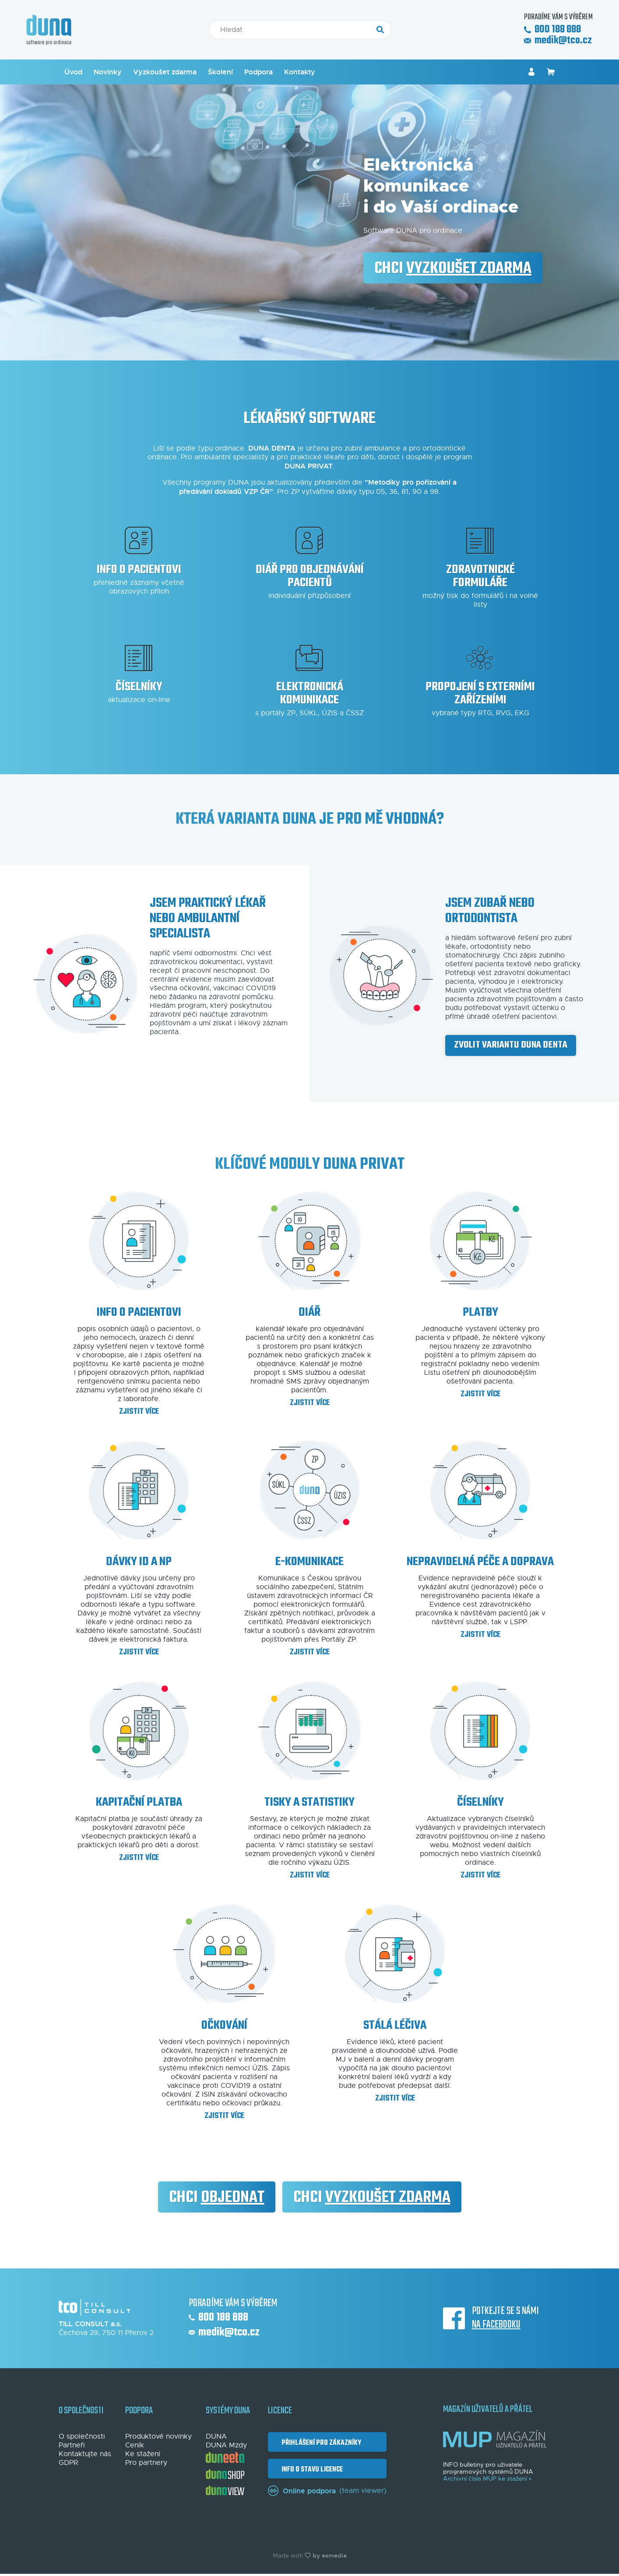 This screenshot has width=619, height=2576. I want to click on Ceník, so click(134, 2445).